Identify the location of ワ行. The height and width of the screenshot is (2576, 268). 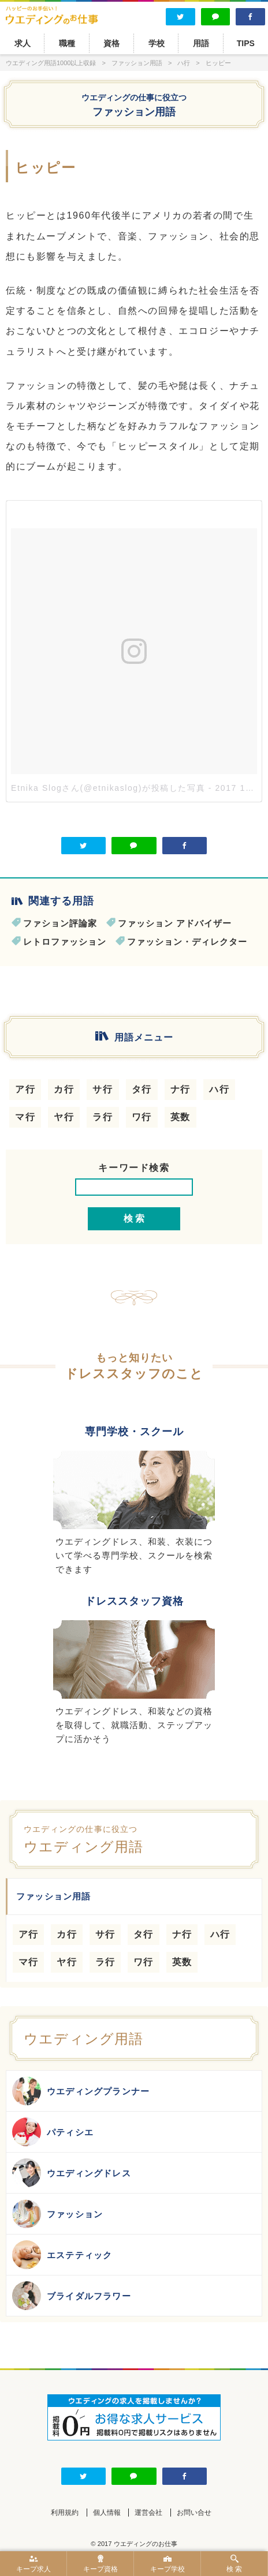
(142, 1117).